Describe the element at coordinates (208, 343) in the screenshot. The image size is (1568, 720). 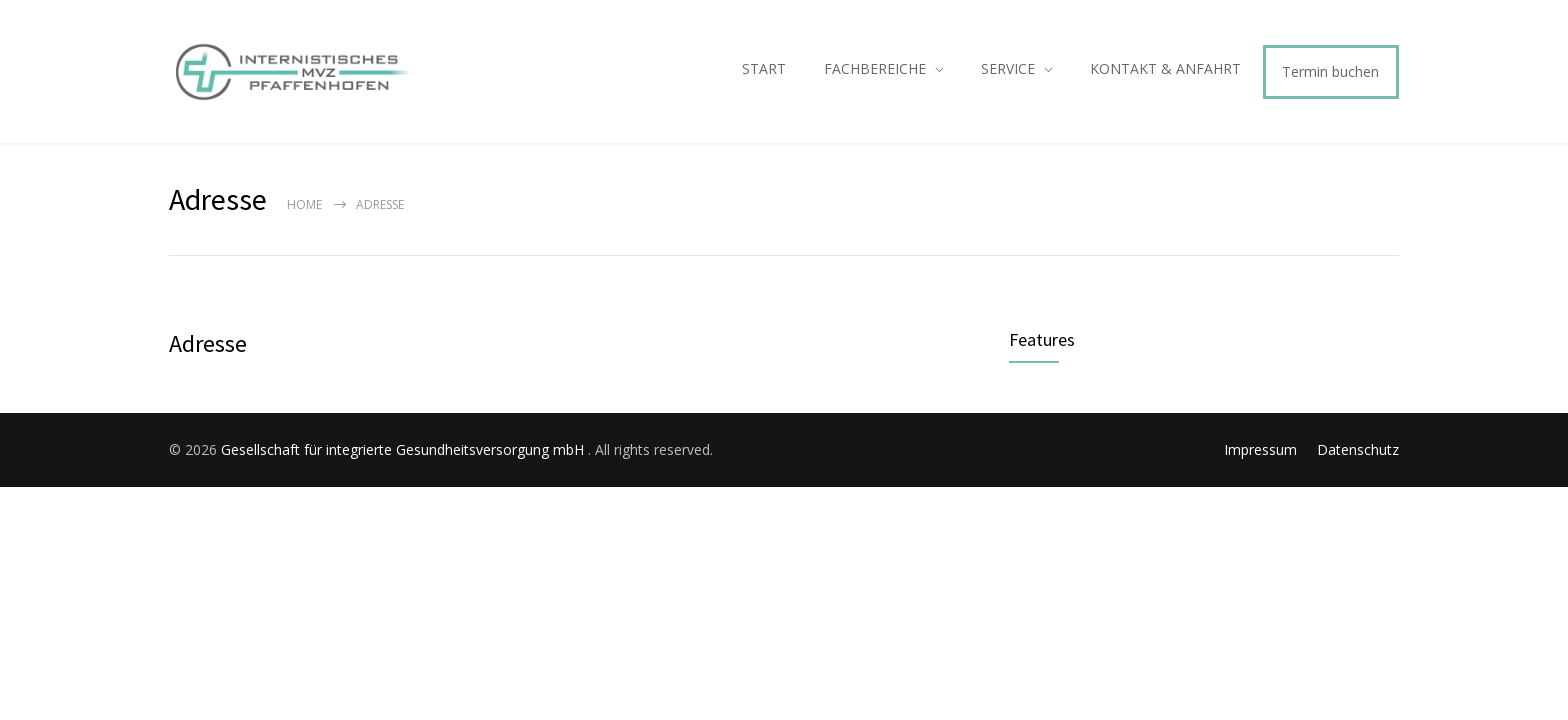
I see `Adresse` at that location.